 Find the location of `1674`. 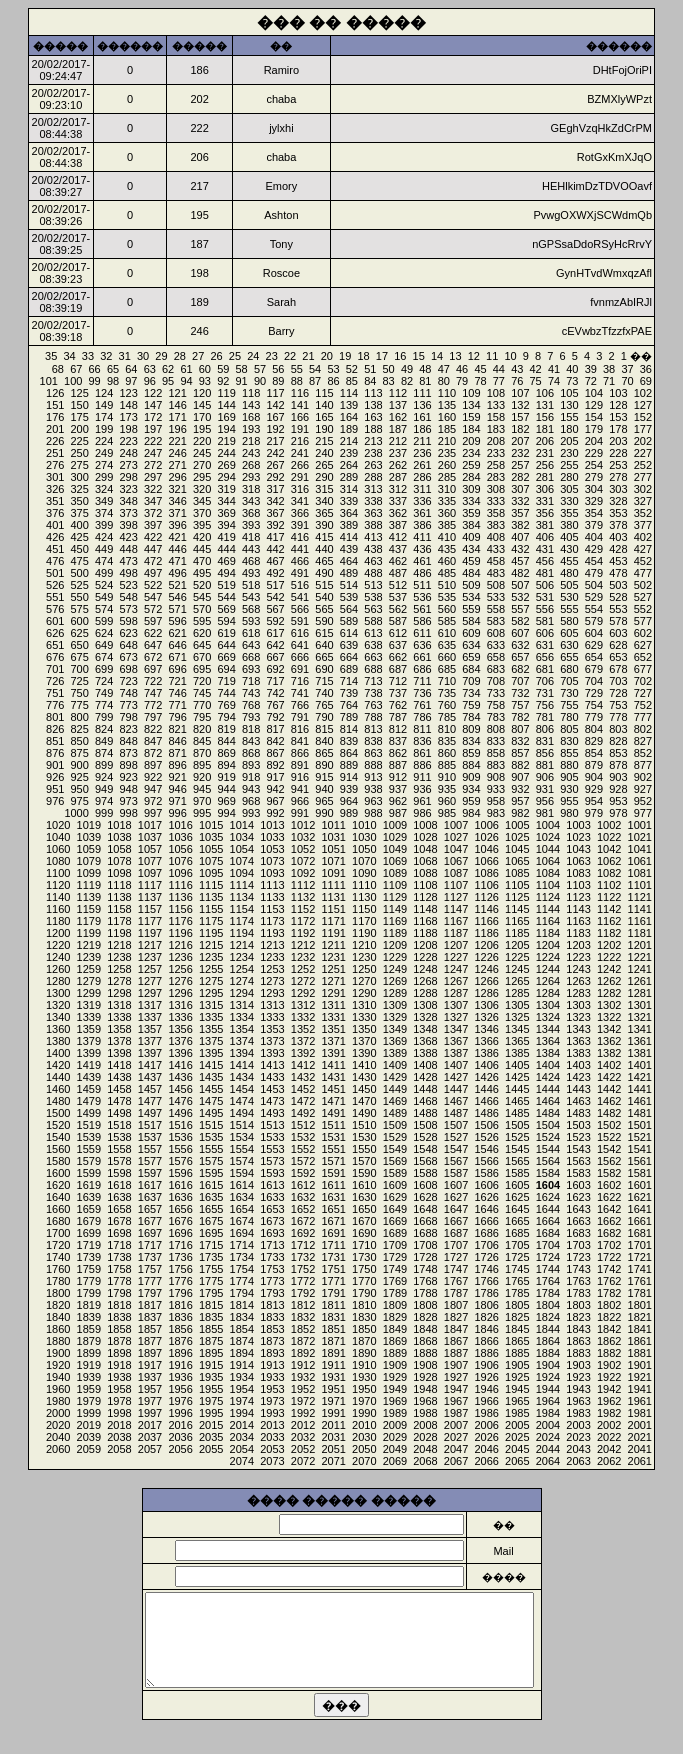

1674 is located at coordinates (242, 1221).